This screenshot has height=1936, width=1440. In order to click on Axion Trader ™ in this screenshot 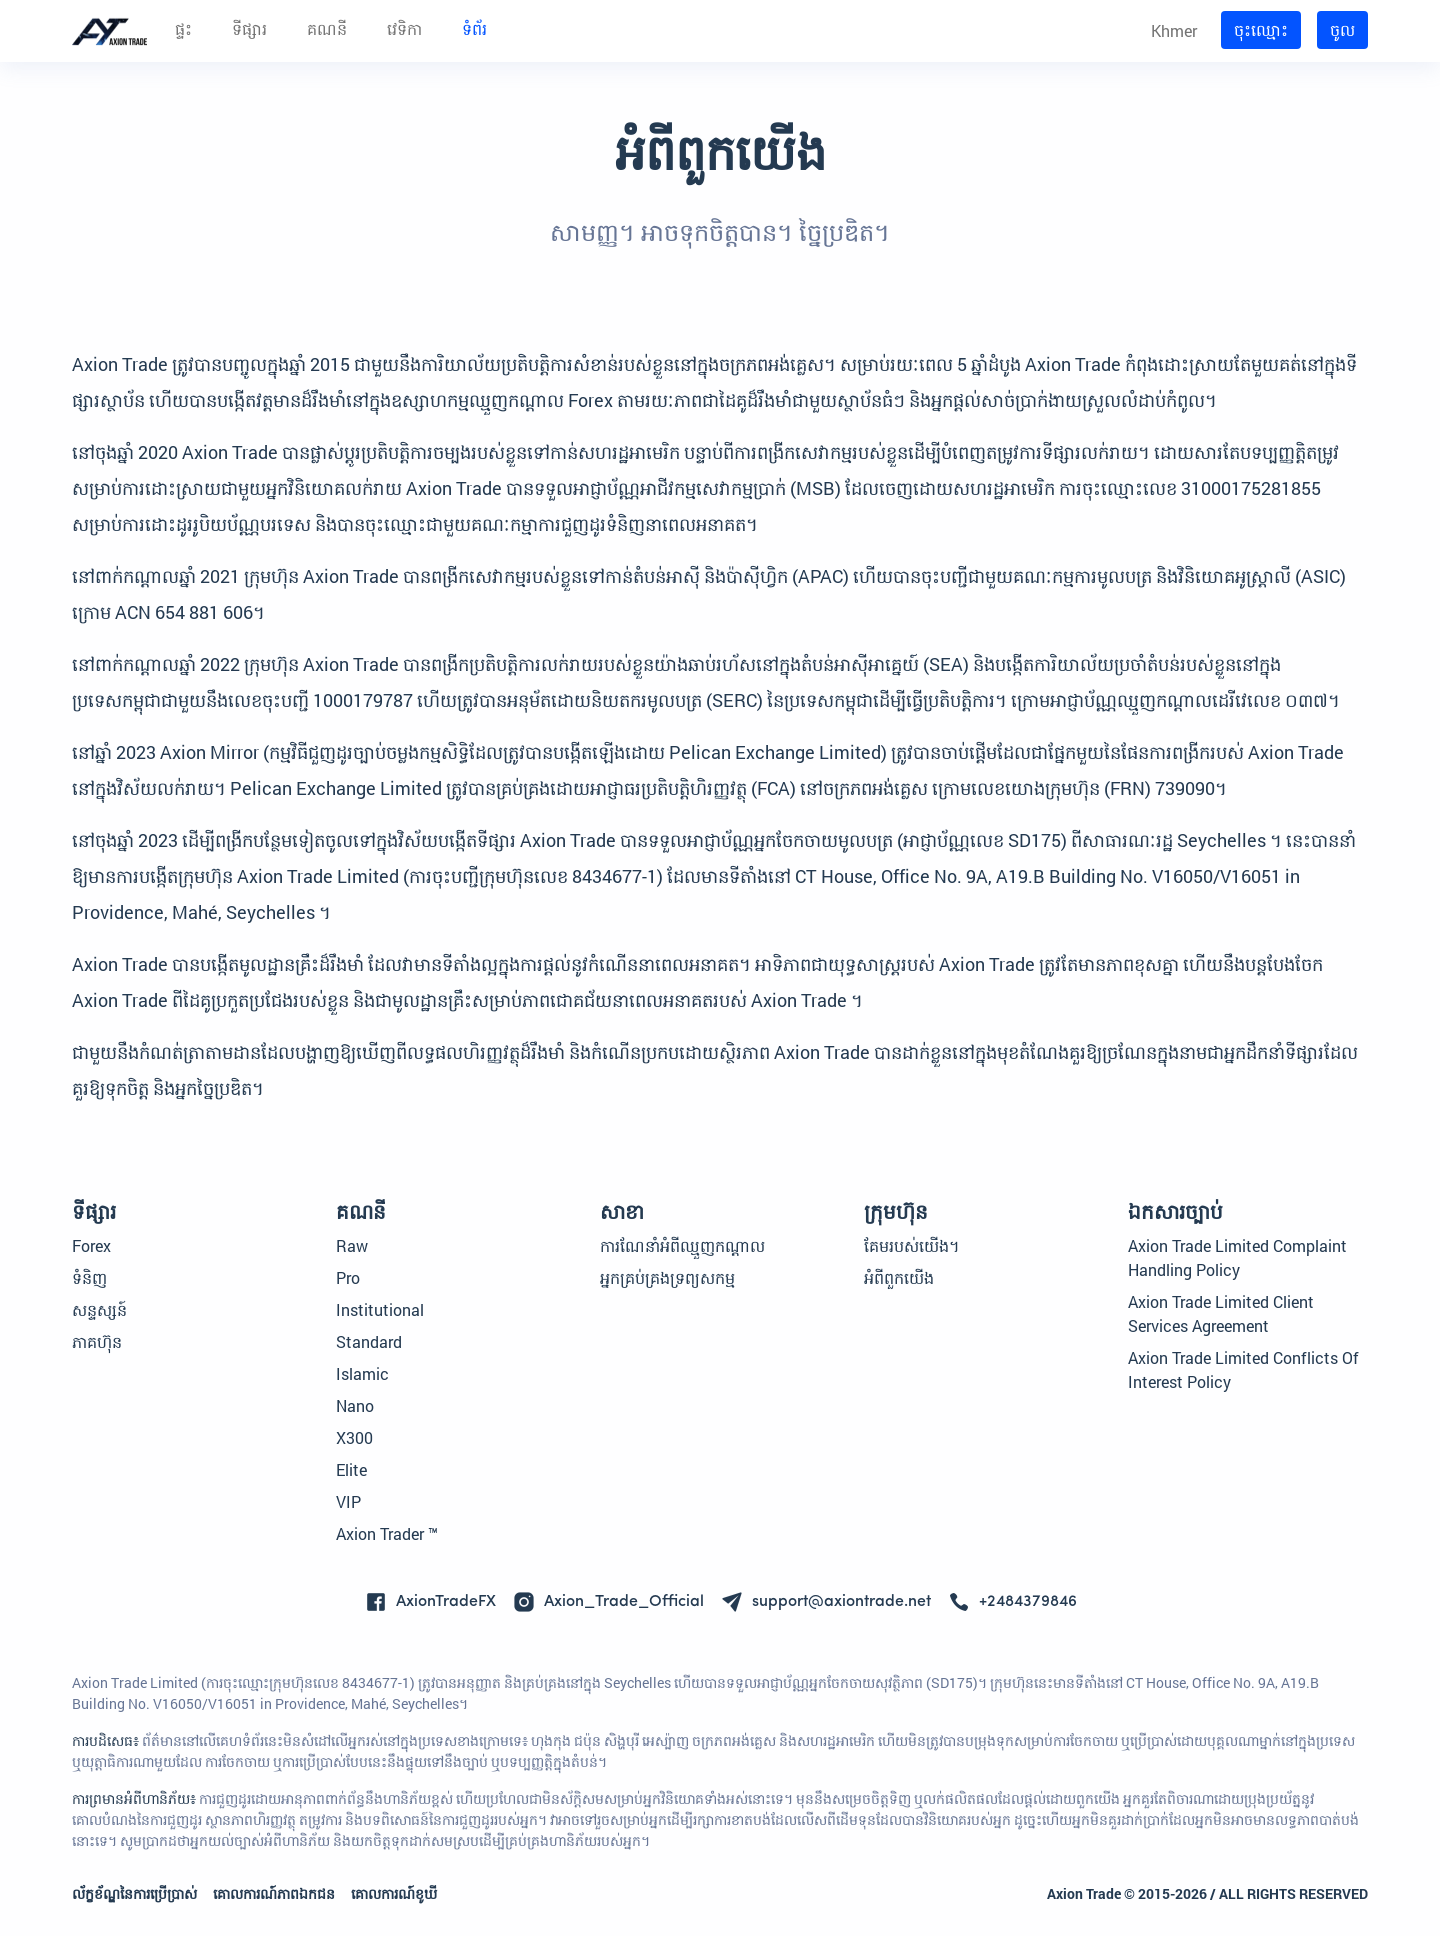, I will do `click(387, 1533)`.